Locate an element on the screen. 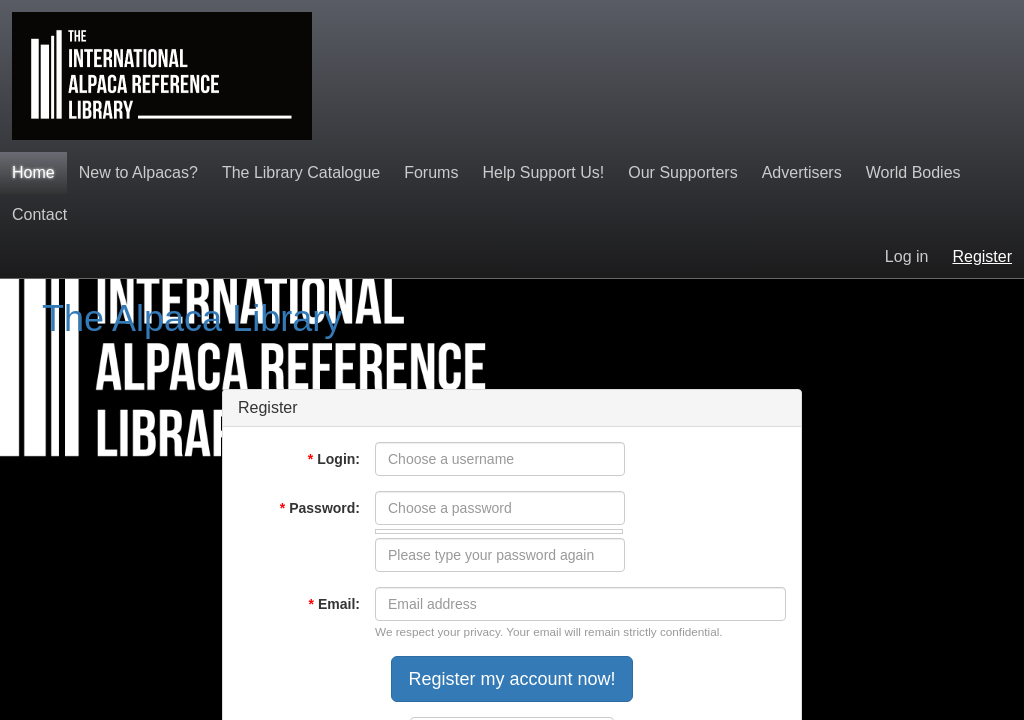  Our Supporters is located at coordinates (682, 172).